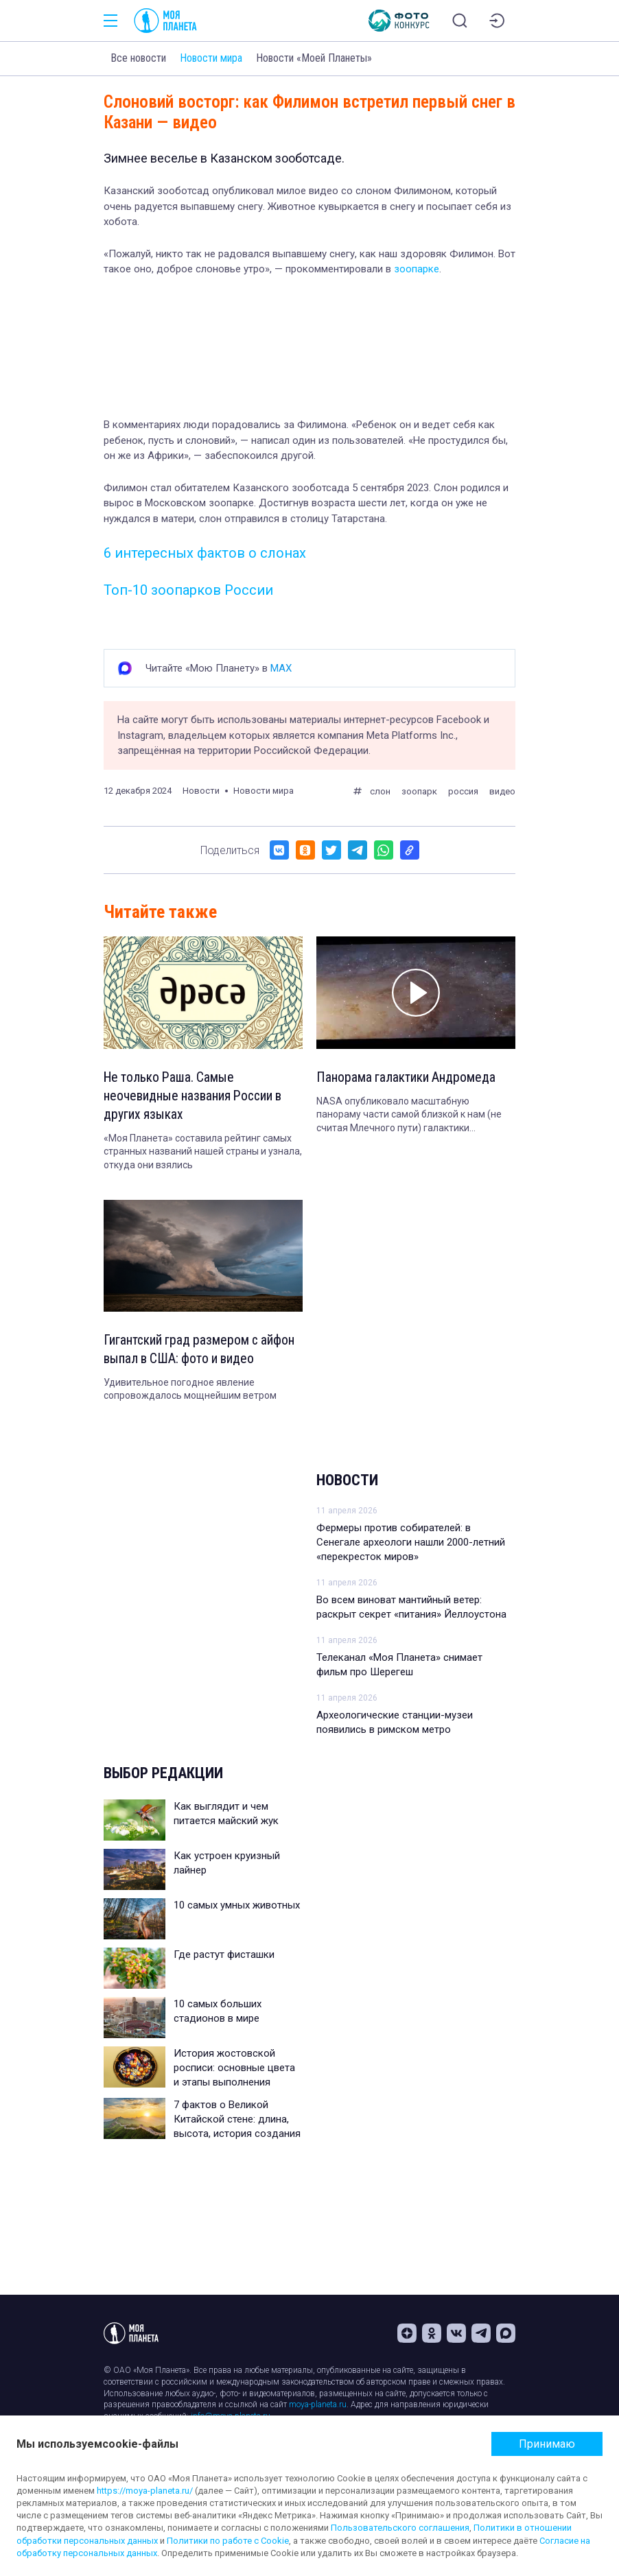 This screenshot has height=2576, width=619. I want to click on зоопарк, so click(419, 791).